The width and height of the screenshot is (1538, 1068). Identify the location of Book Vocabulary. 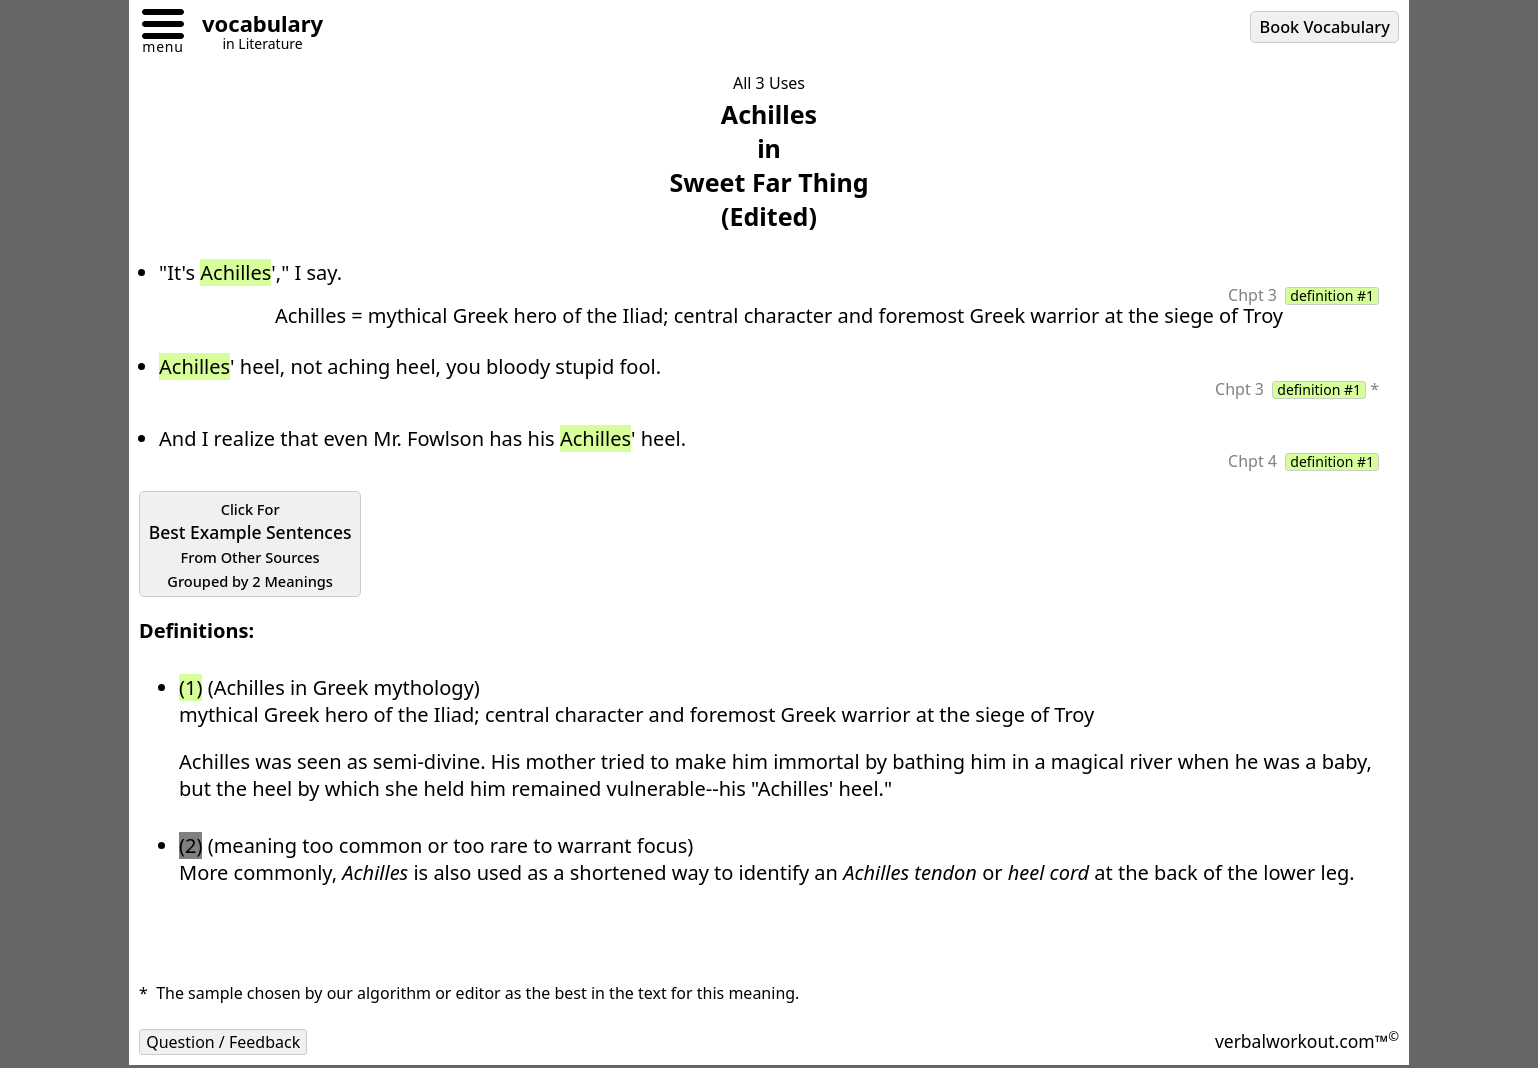
(1325, 27).